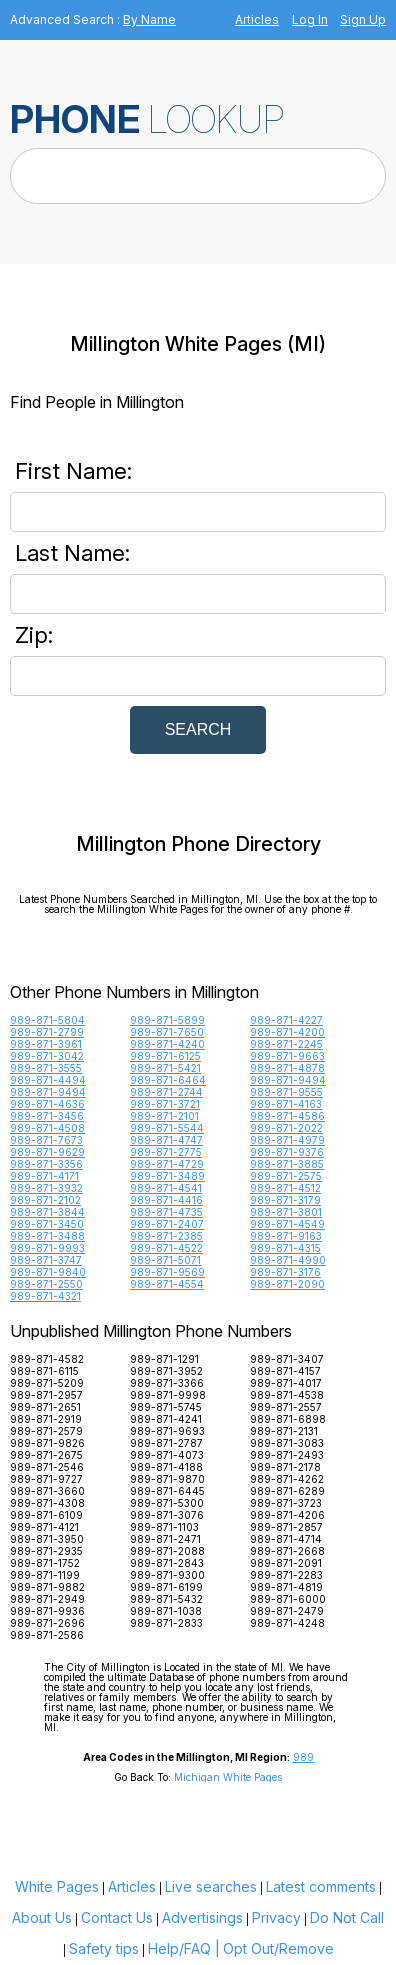 The image size is (396, 1965). What do you see at coordinates (310, 19) in the screenshot?
I see `Log In` at bounding box center [310, 19].